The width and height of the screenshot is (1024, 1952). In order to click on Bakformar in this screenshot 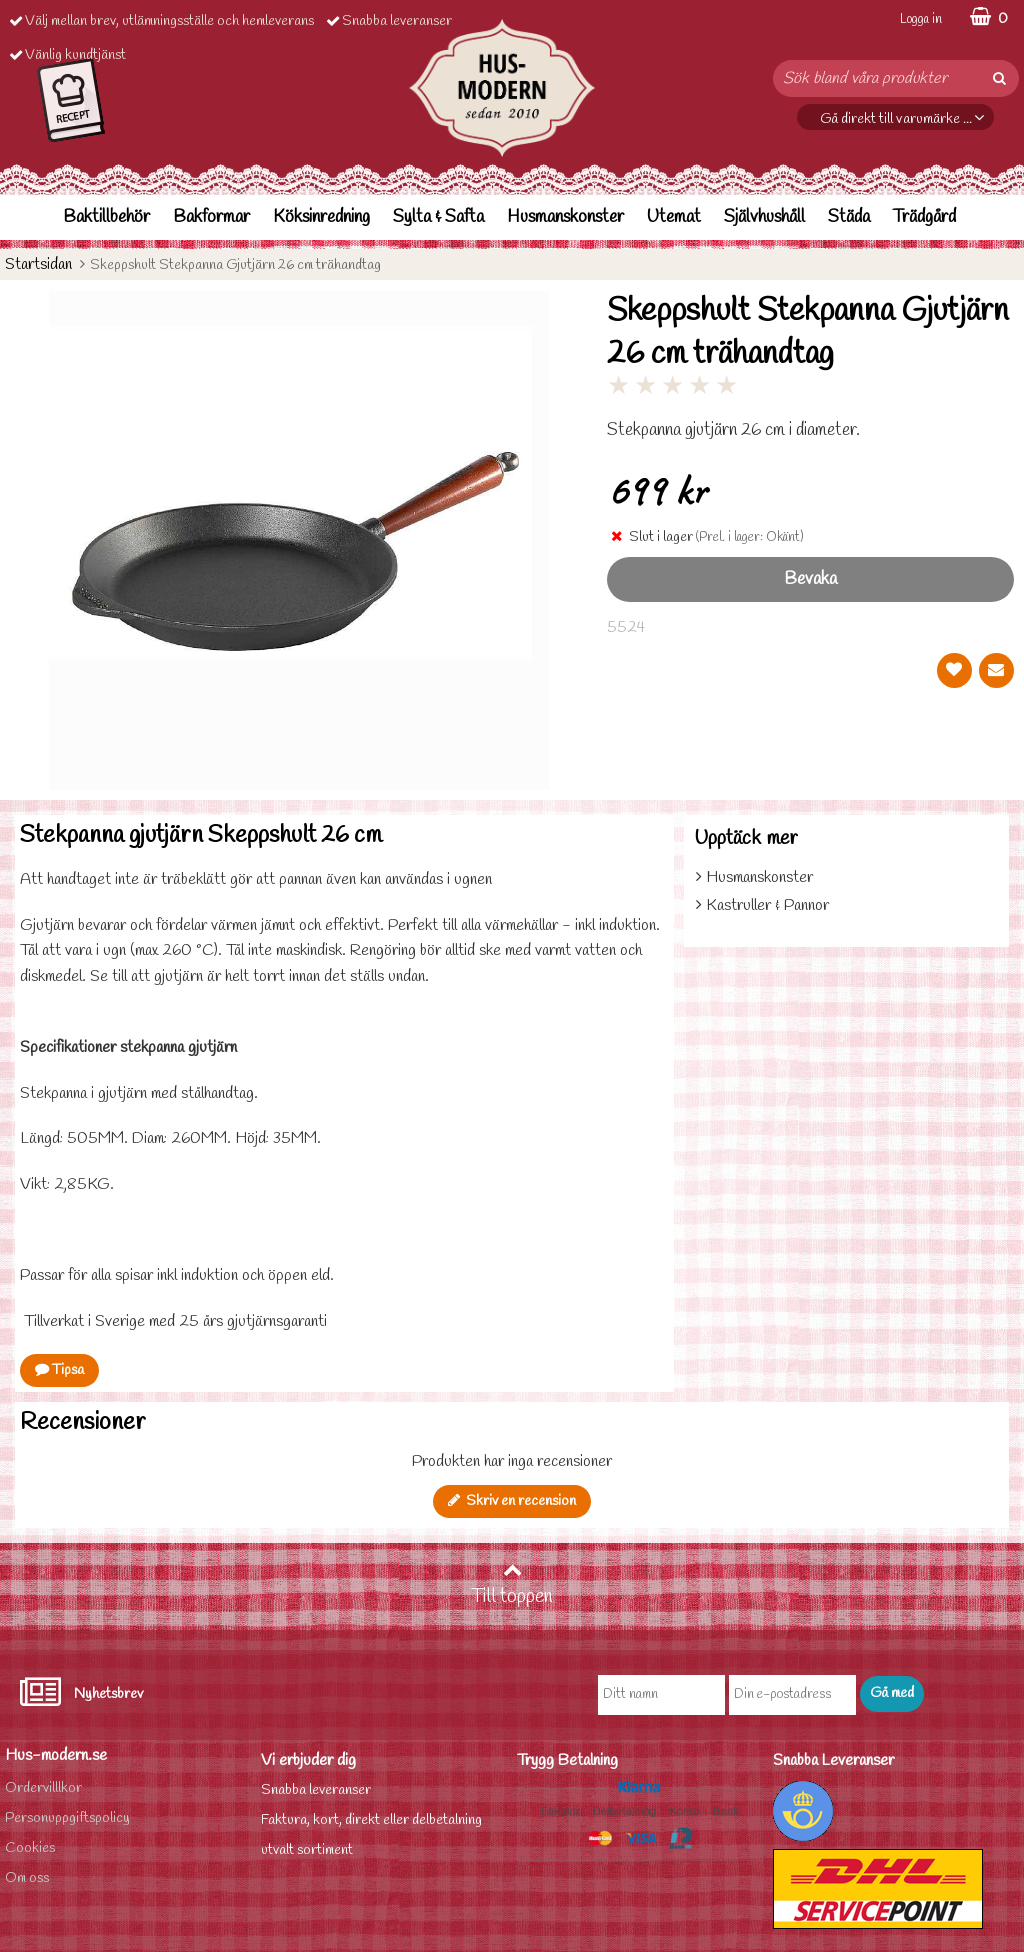, I will do `click(211, 217)`.